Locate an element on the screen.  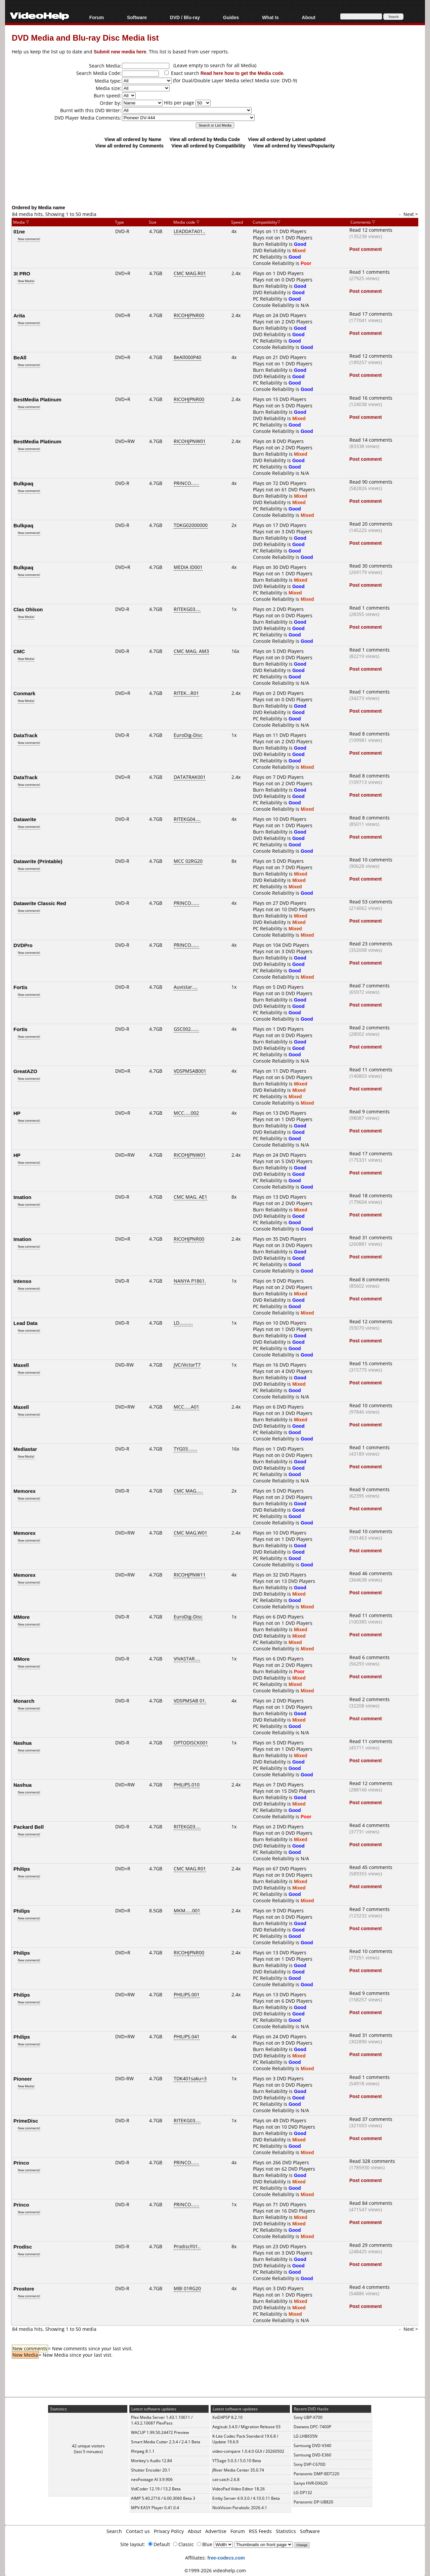
VideoPad Video Editor 18.26 is located at coordinates (238, 2489).